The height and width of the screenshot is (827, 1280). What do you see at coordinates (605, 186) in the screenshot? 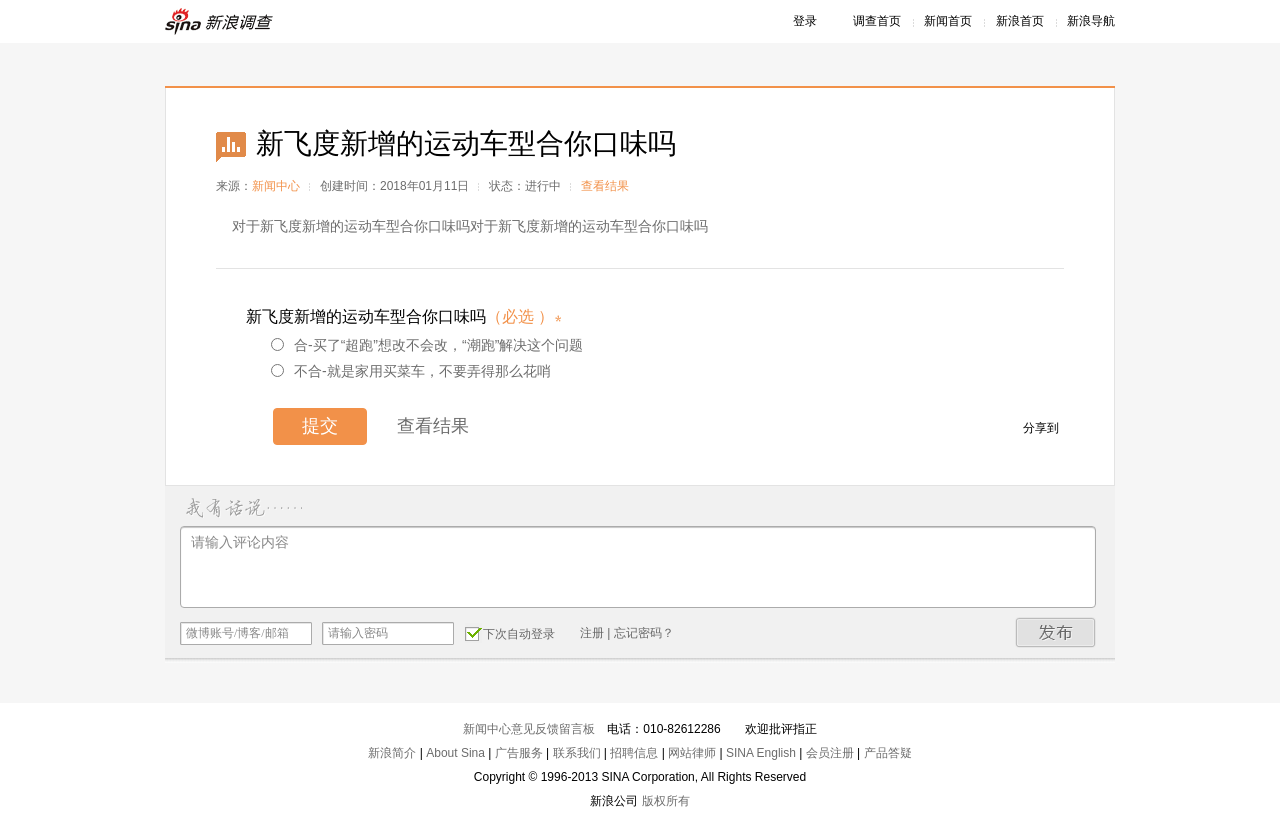
I see `查看结果` at bounding box center [605, 186].